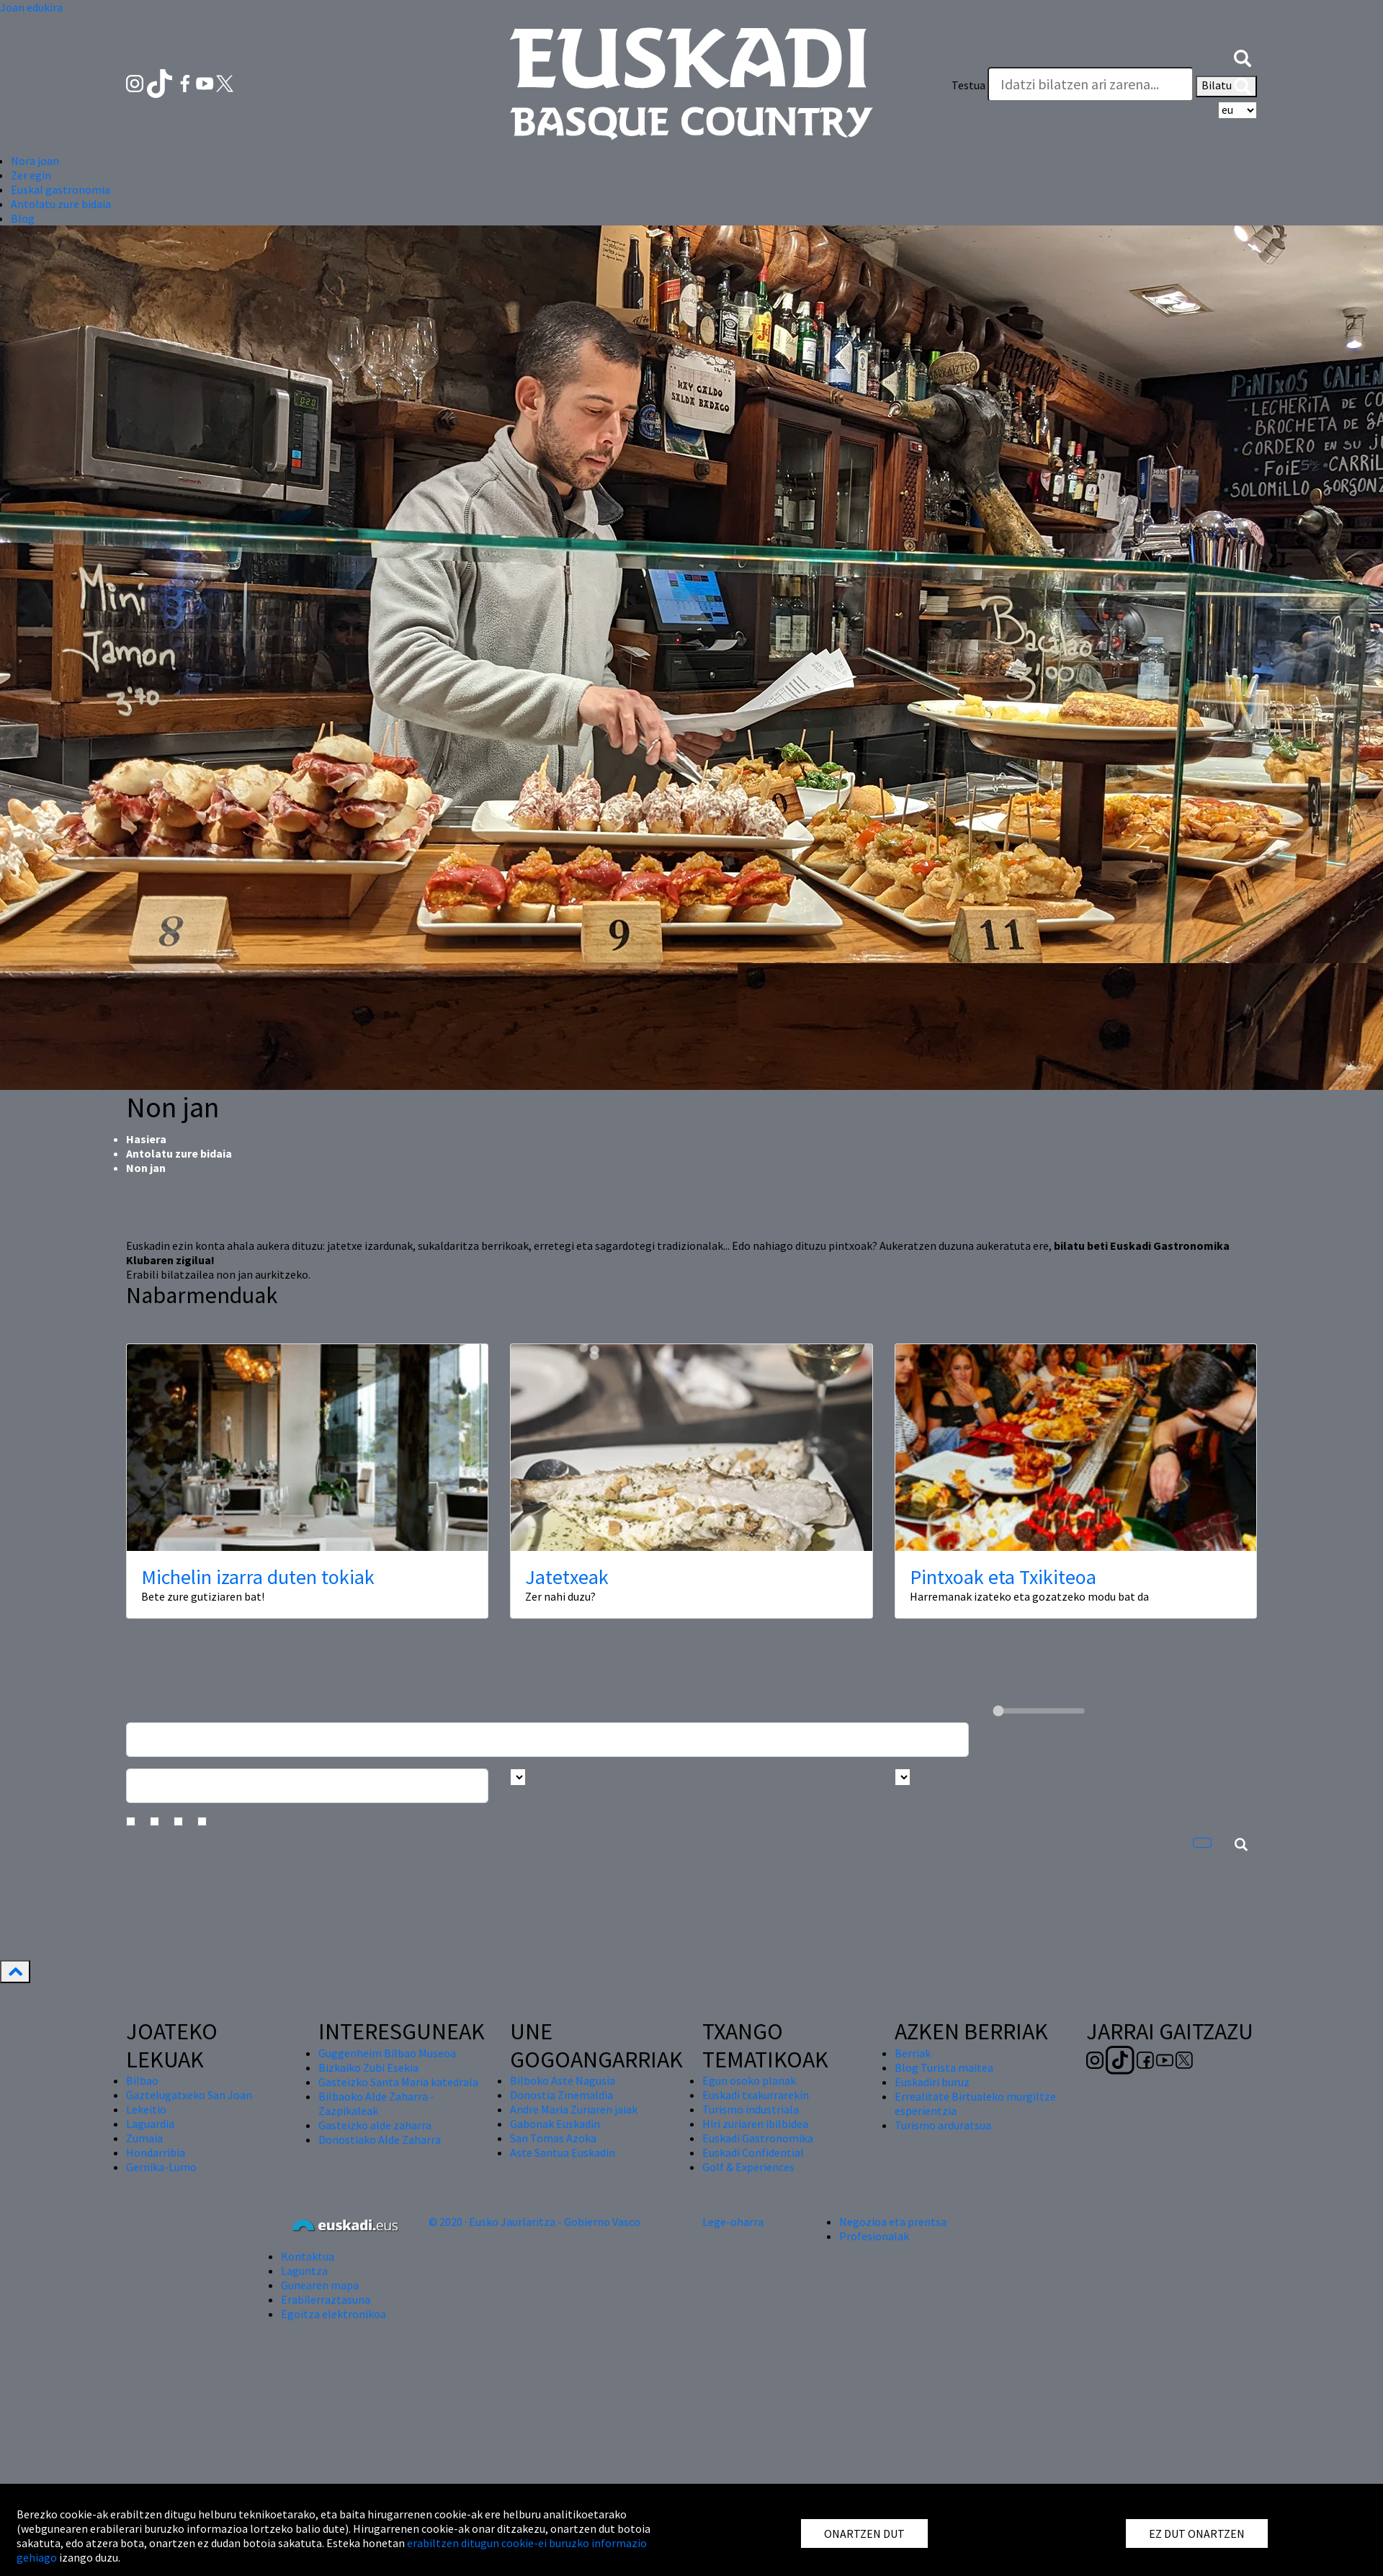  I want to click on Hiri zuriaren ibilbidea, so click(755, 2123).